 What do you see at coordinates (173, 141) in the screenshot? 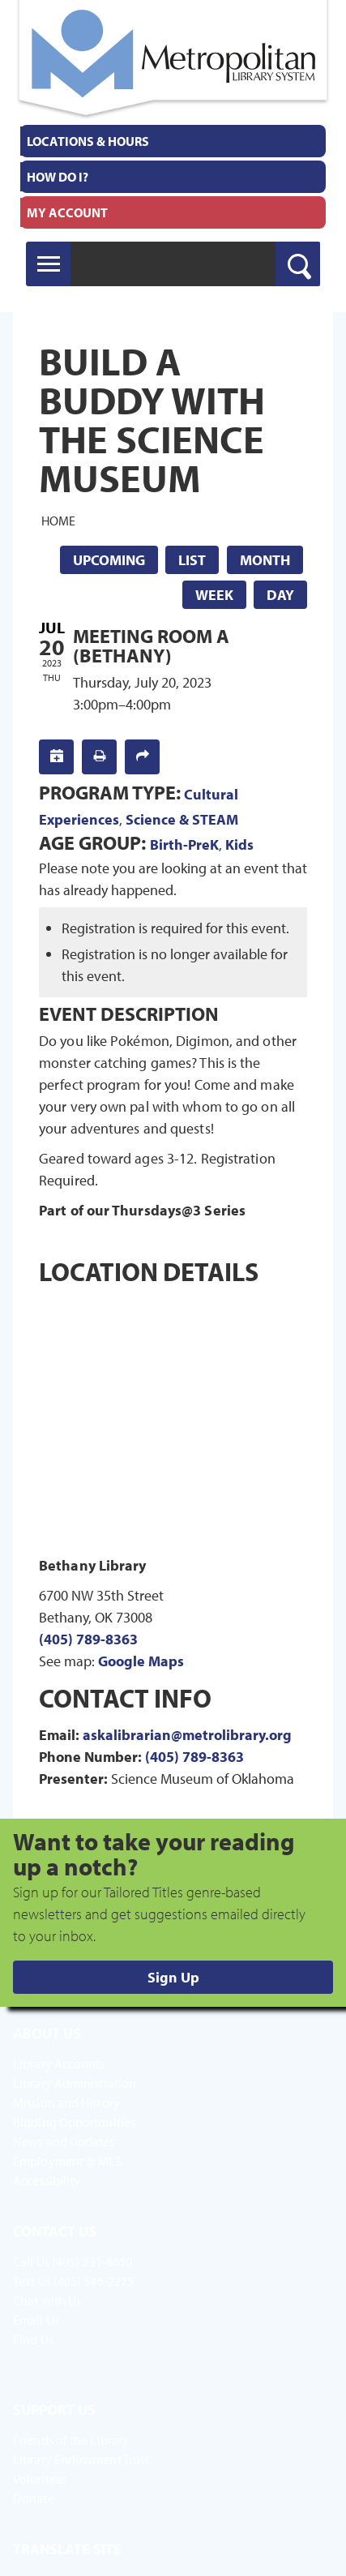
I see `[menuitem]` at bounding box center [173, 141].